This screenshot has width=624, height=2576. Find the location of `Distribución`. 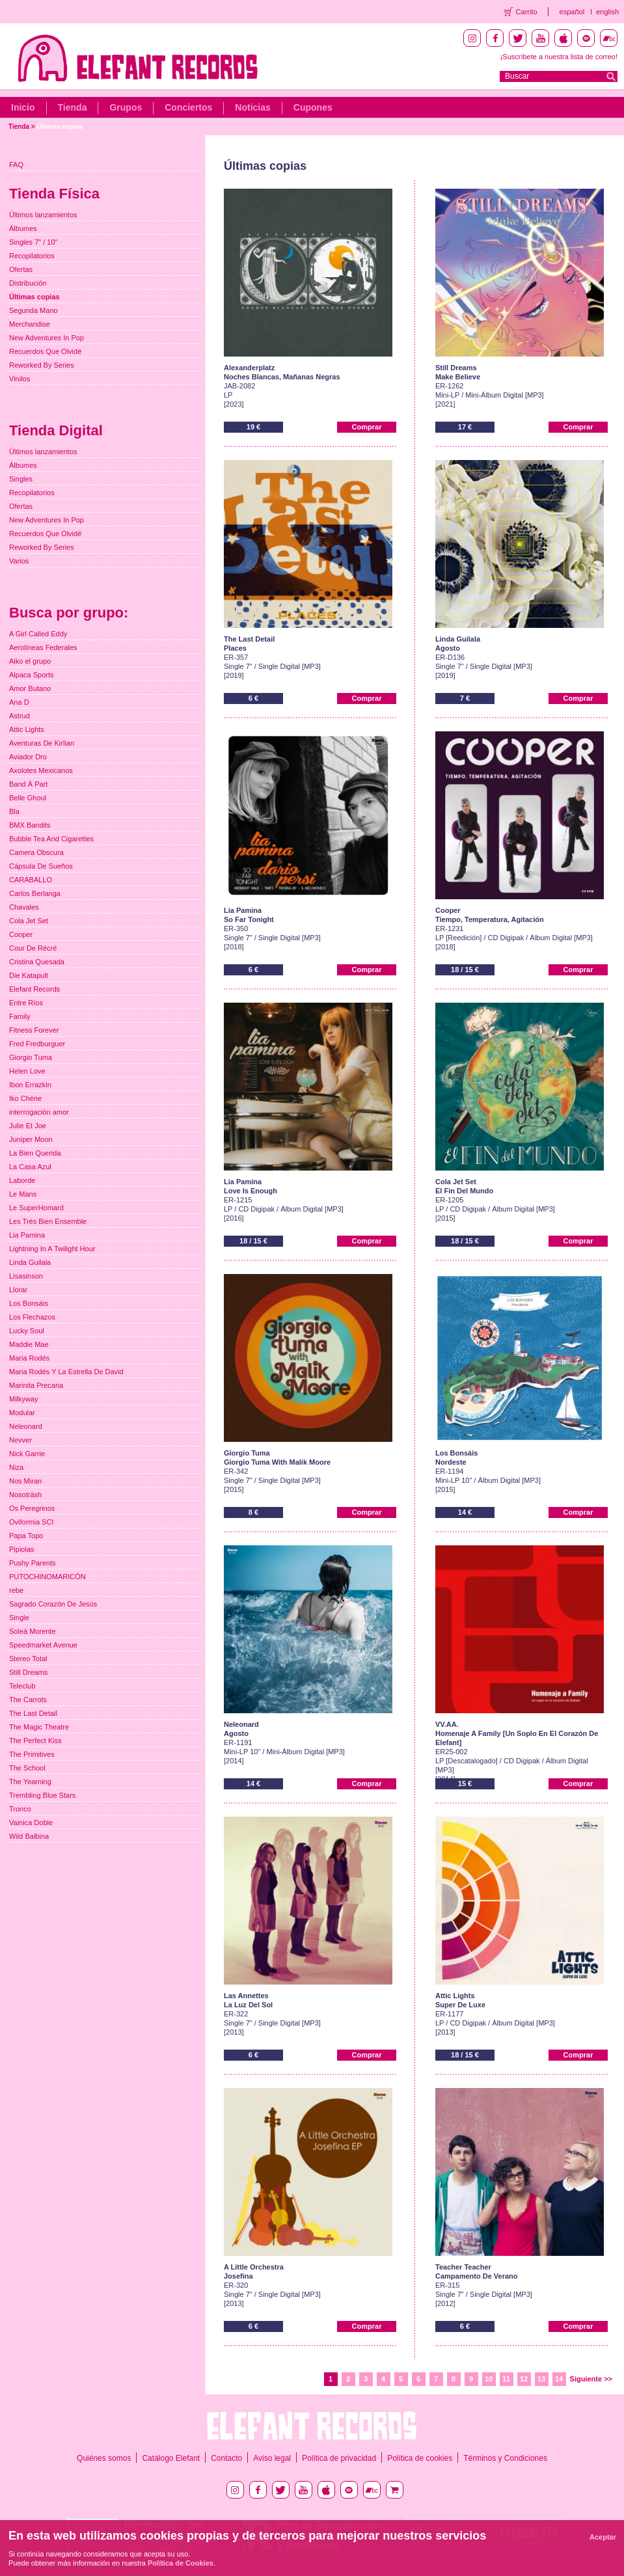

Distribución is located at coordinates (27, 283).